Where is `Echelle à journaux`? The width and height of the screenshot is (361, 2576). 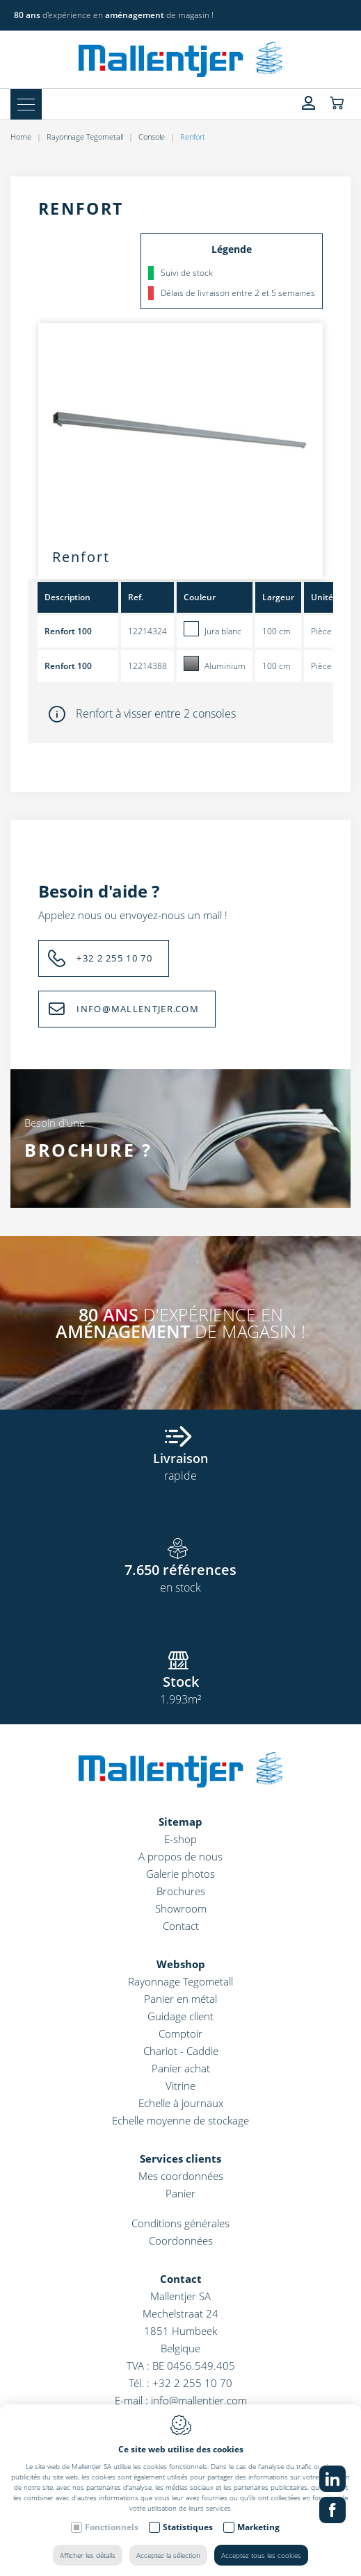
Echelle à journaux is located at coordinates (180, 2103).